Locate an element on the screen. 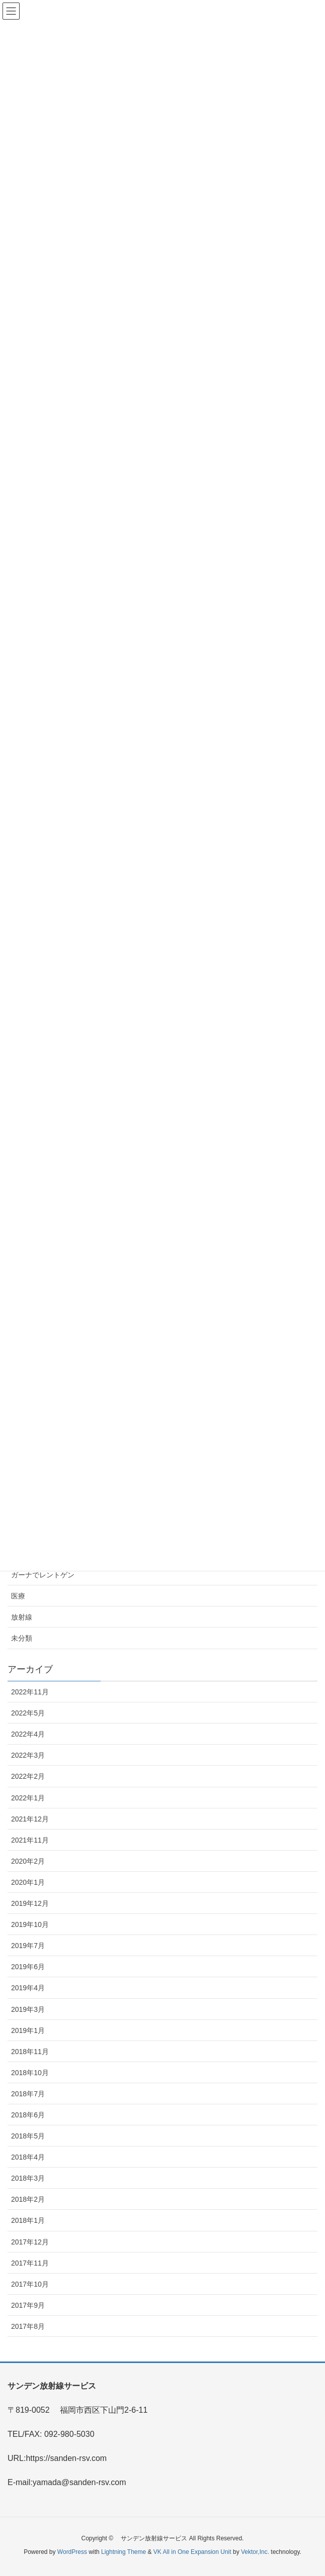 The width and height of the screenshot is (325, 2576). 2021年12月 is located at coordinates (30, 1819).